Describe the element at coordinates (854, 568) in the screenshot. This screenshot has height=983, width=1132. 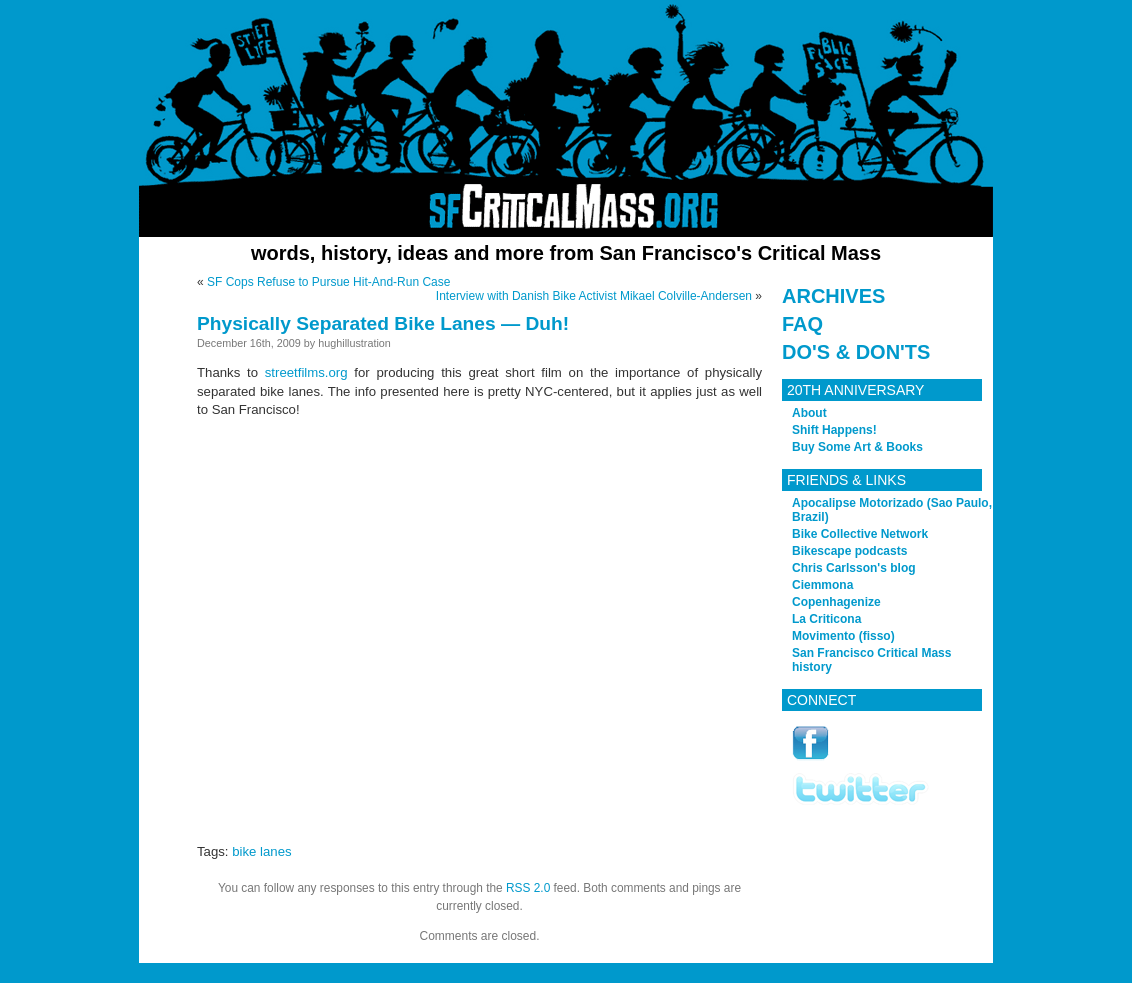
I see `Chris Carlsson's blog` at that location.